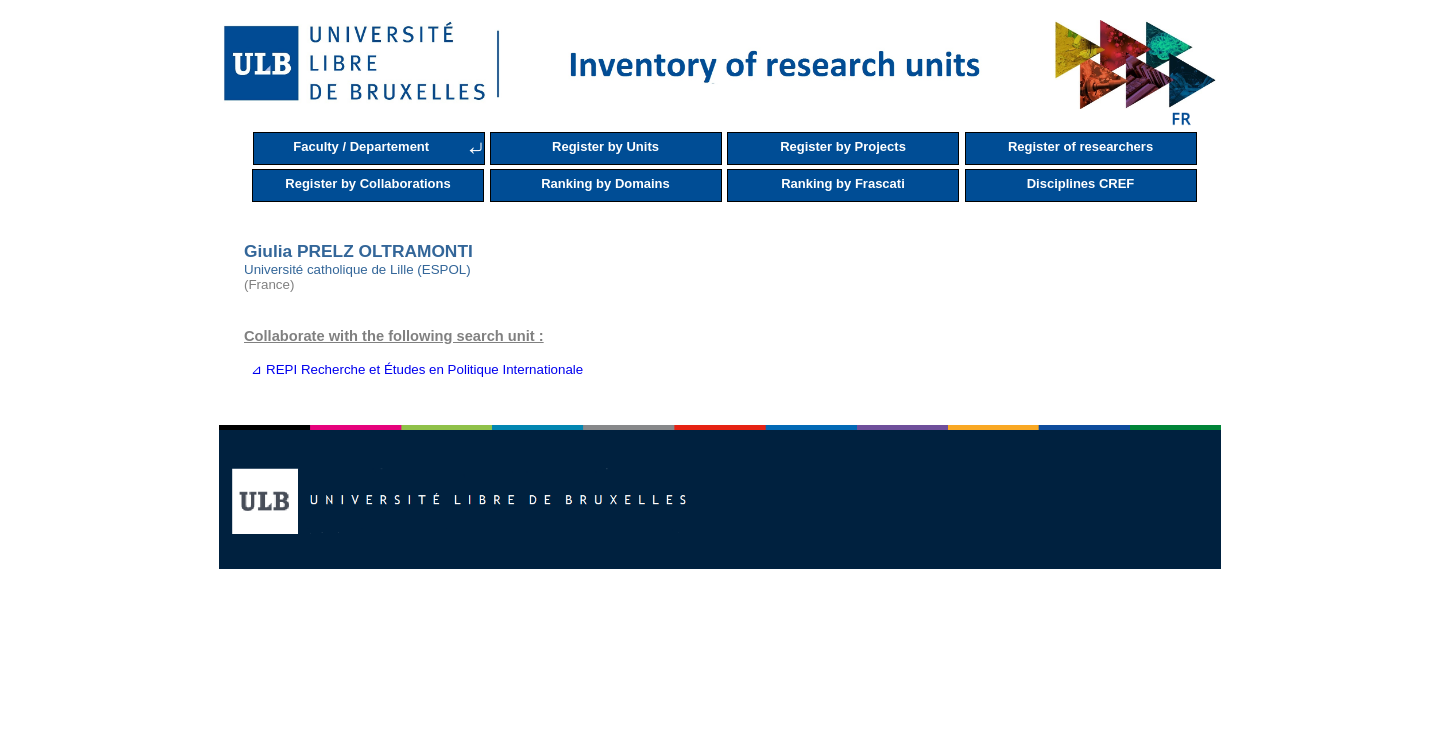 The width and height of the screenshot is (1440, 738). I want to click on ⊿ REPI Recherche et Études en Politique Internationale, so click(413, 369).